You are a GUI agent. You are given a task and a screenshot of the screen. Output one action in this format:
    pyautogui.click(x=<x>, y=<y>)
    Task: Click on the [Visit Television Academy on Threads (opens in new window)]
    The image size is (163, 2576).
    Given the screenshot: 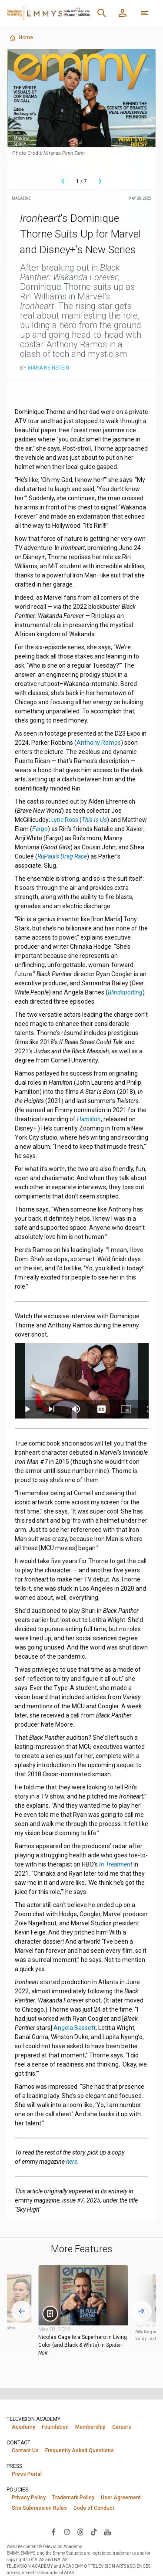 What is the action you would take?
    pyautogui.click(x=80, y=2531)
    